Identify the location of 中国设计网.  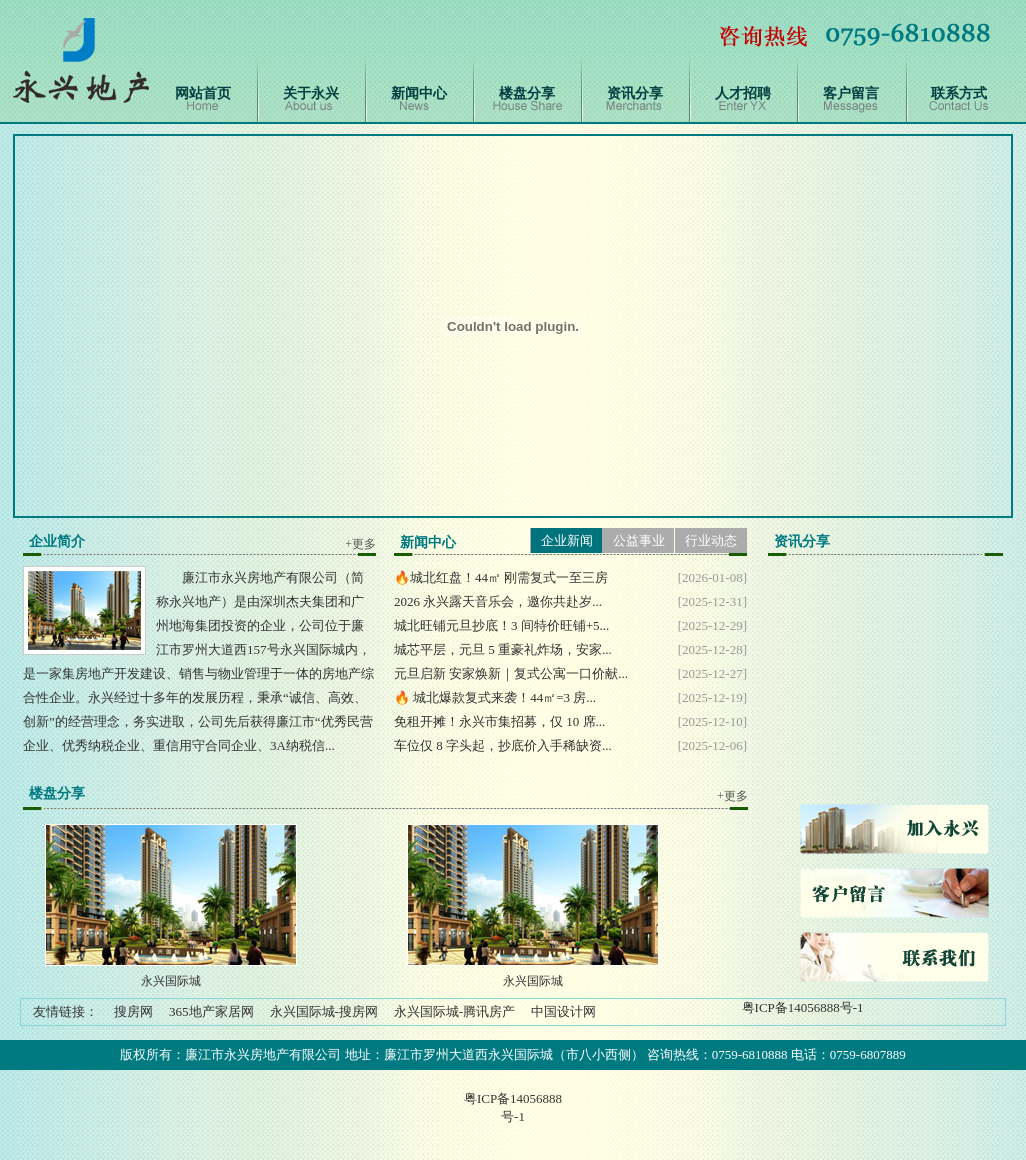
(563, 1011).